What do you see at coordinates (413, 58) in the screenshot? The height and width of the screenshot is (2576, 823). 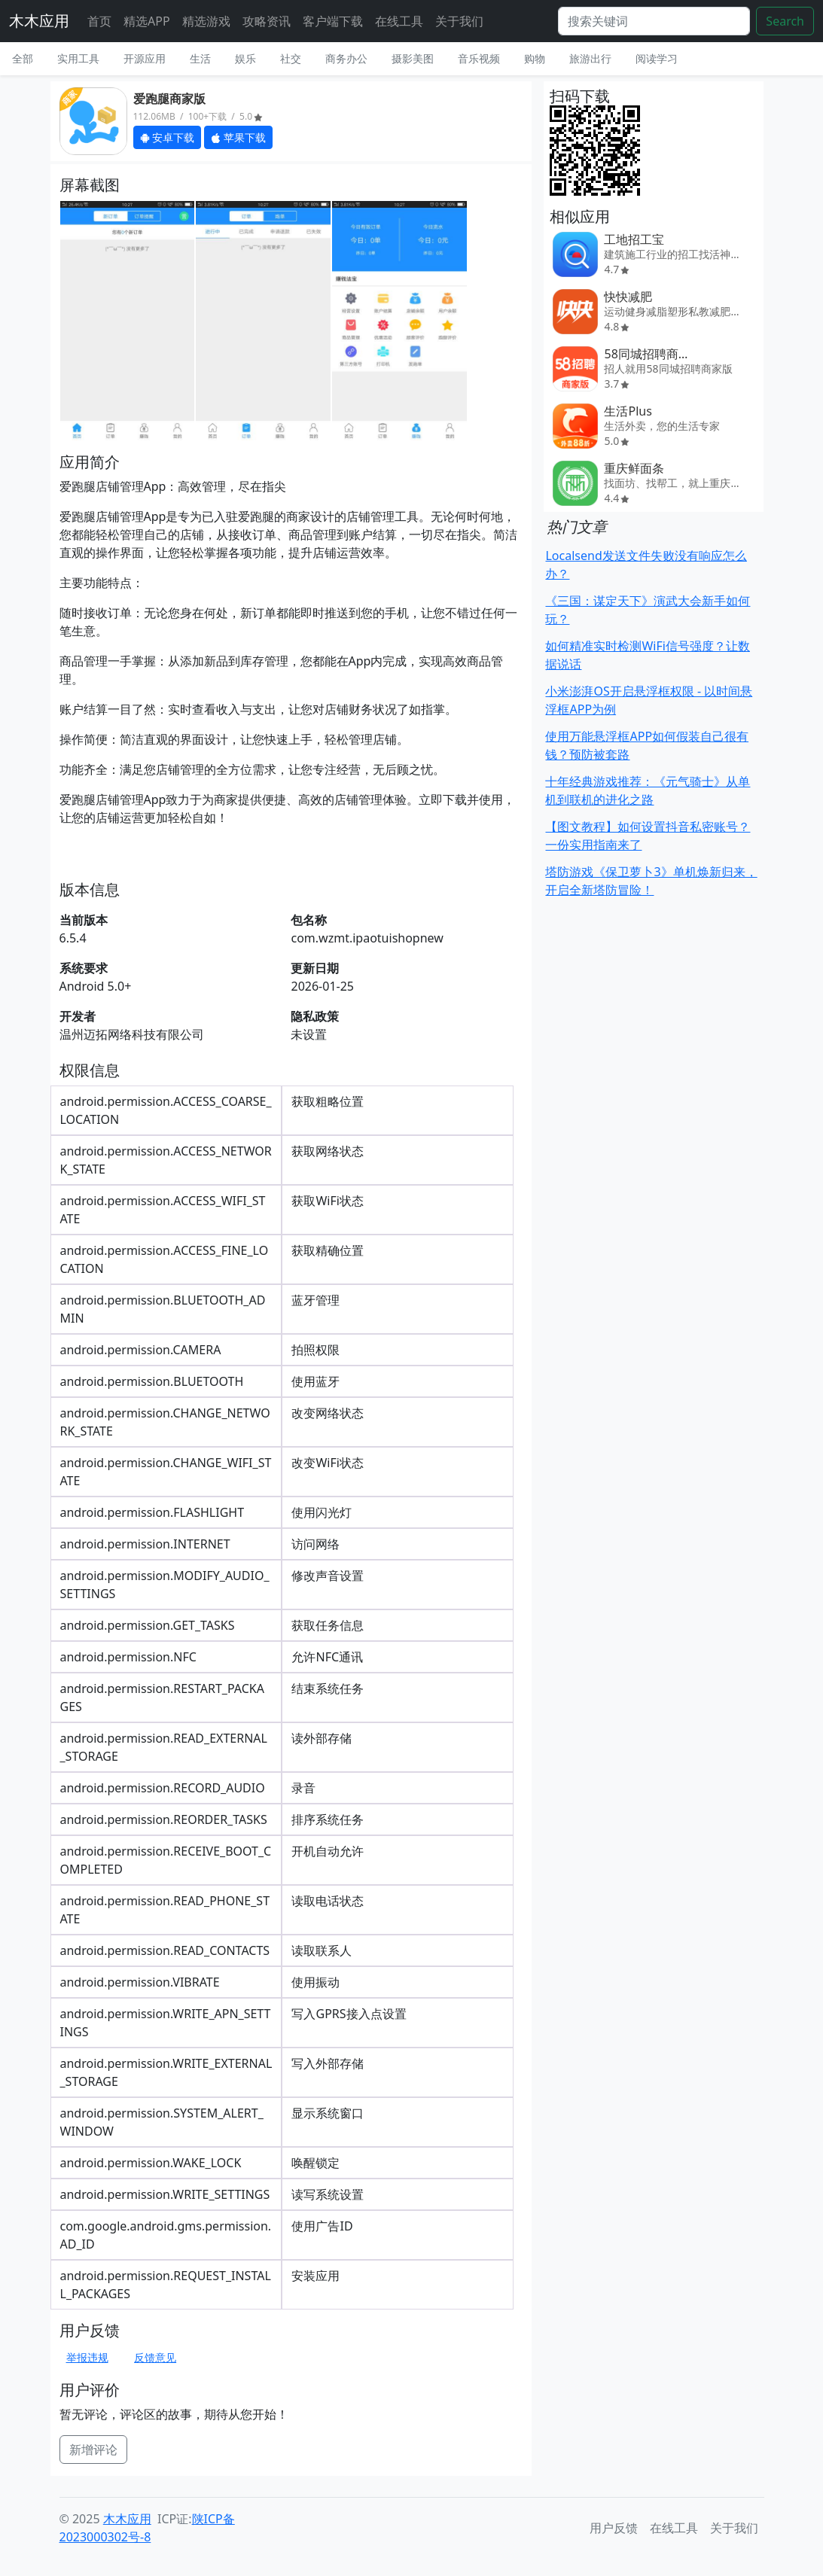 I see `摄影美图` at bounding box center [413, 58].